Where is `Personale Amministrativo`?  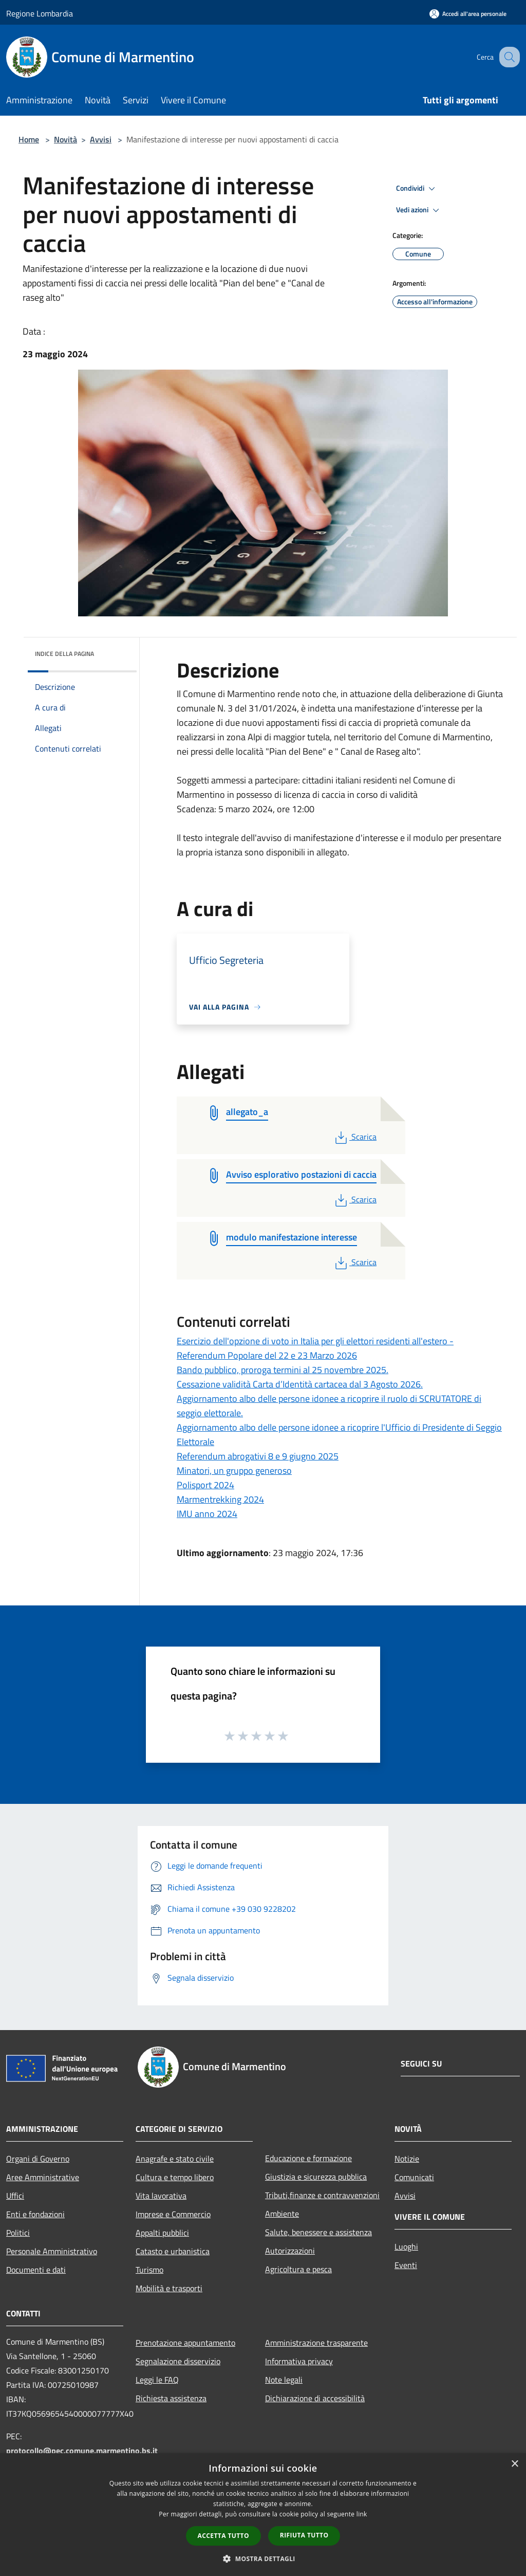 Personale Amministrativo is located at coordinates (51, 2251).